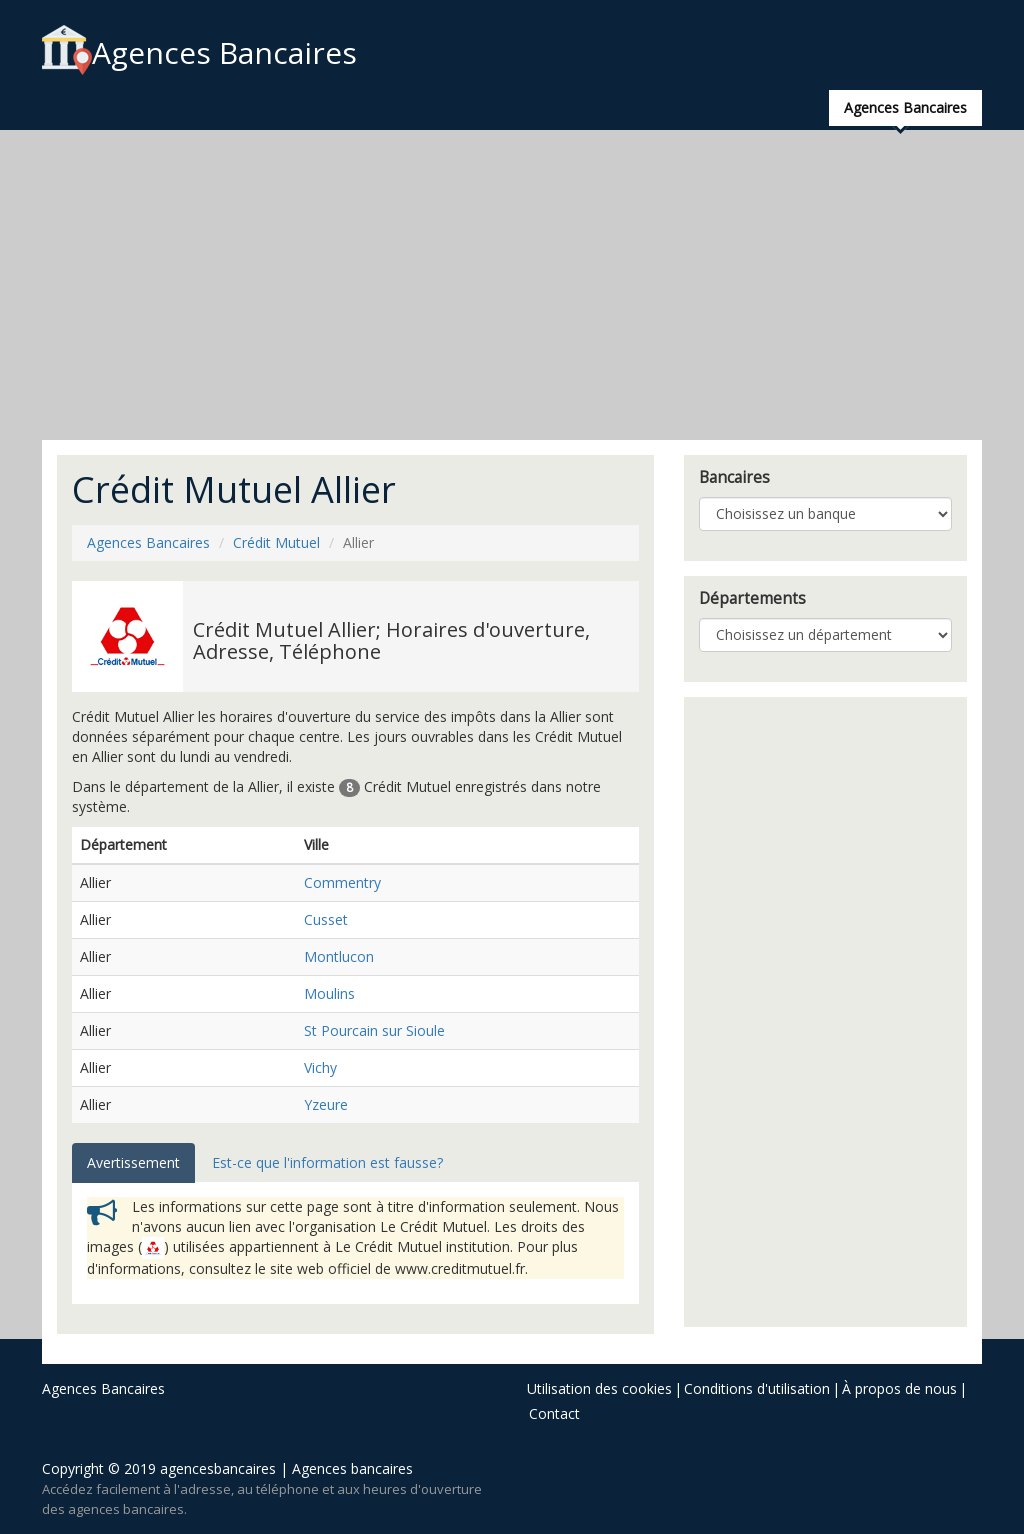 The width and height of the screenshot is (1024, 1534). I want to click on Yzeure, so click(326, 1104).